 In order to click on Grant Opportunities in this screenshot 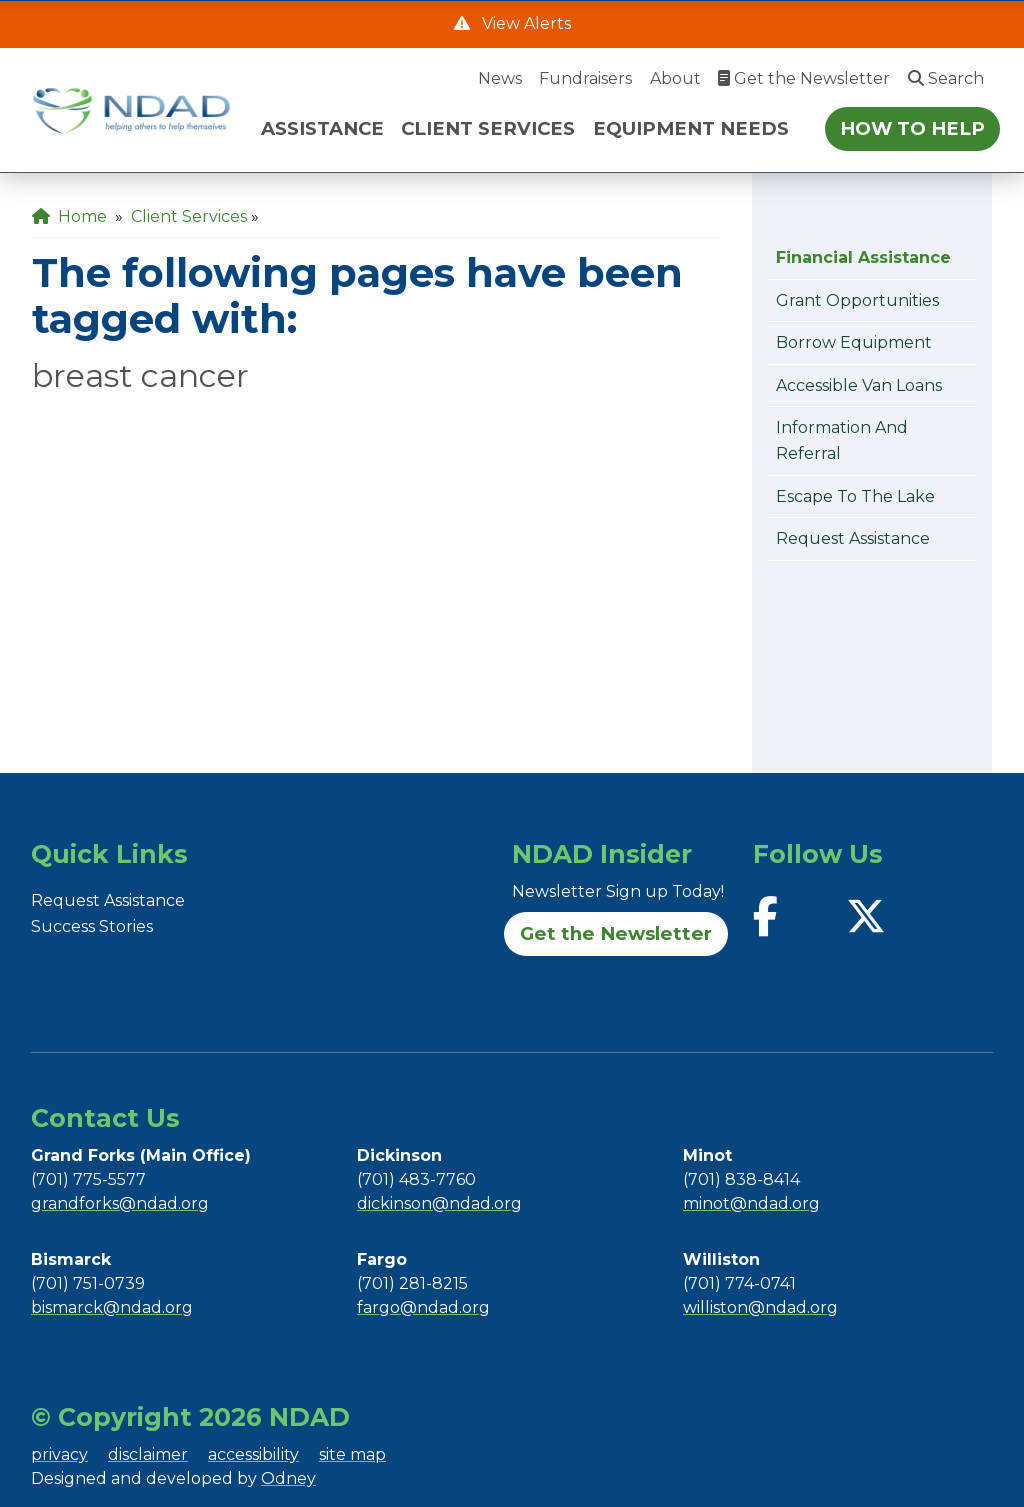, I will do `click(857, 300)`.